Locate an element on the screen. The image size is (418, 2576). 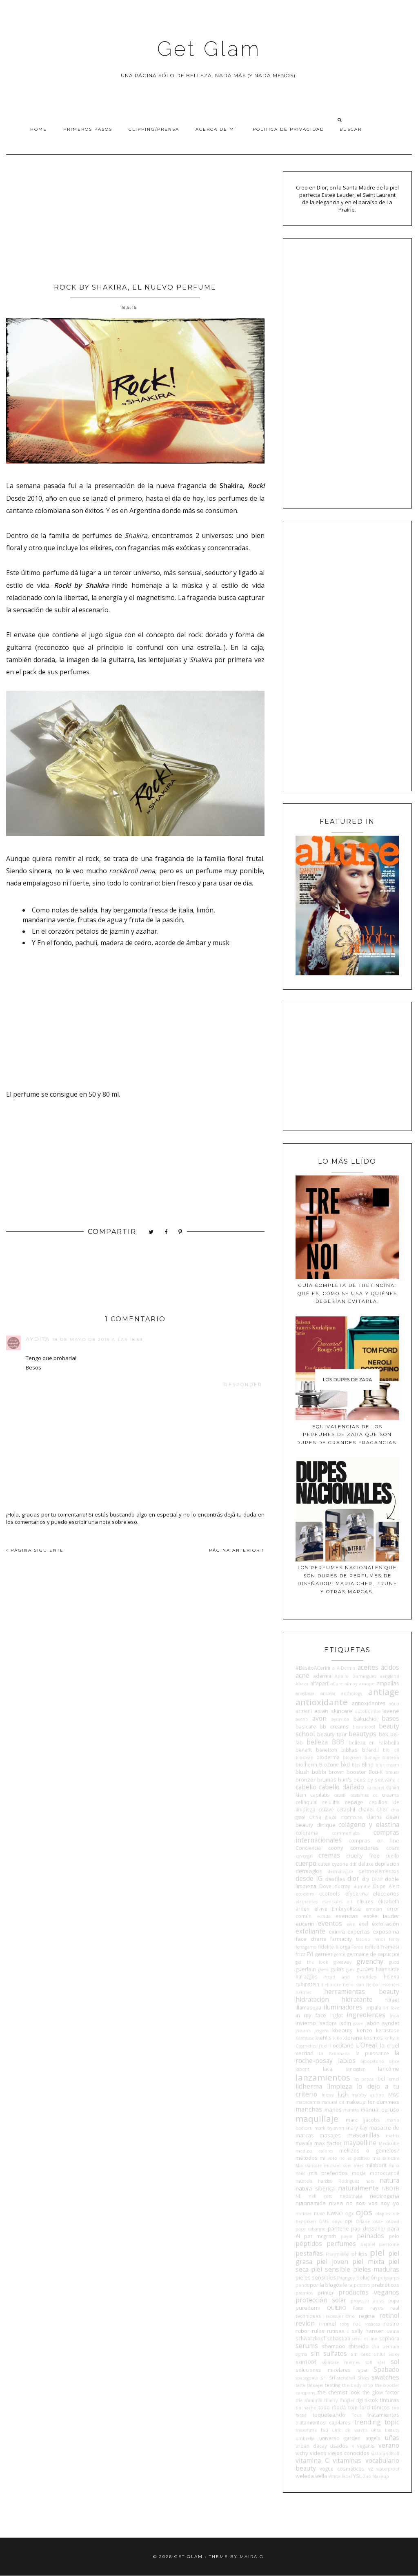
efyderma is located at coordinates (356, 1893).